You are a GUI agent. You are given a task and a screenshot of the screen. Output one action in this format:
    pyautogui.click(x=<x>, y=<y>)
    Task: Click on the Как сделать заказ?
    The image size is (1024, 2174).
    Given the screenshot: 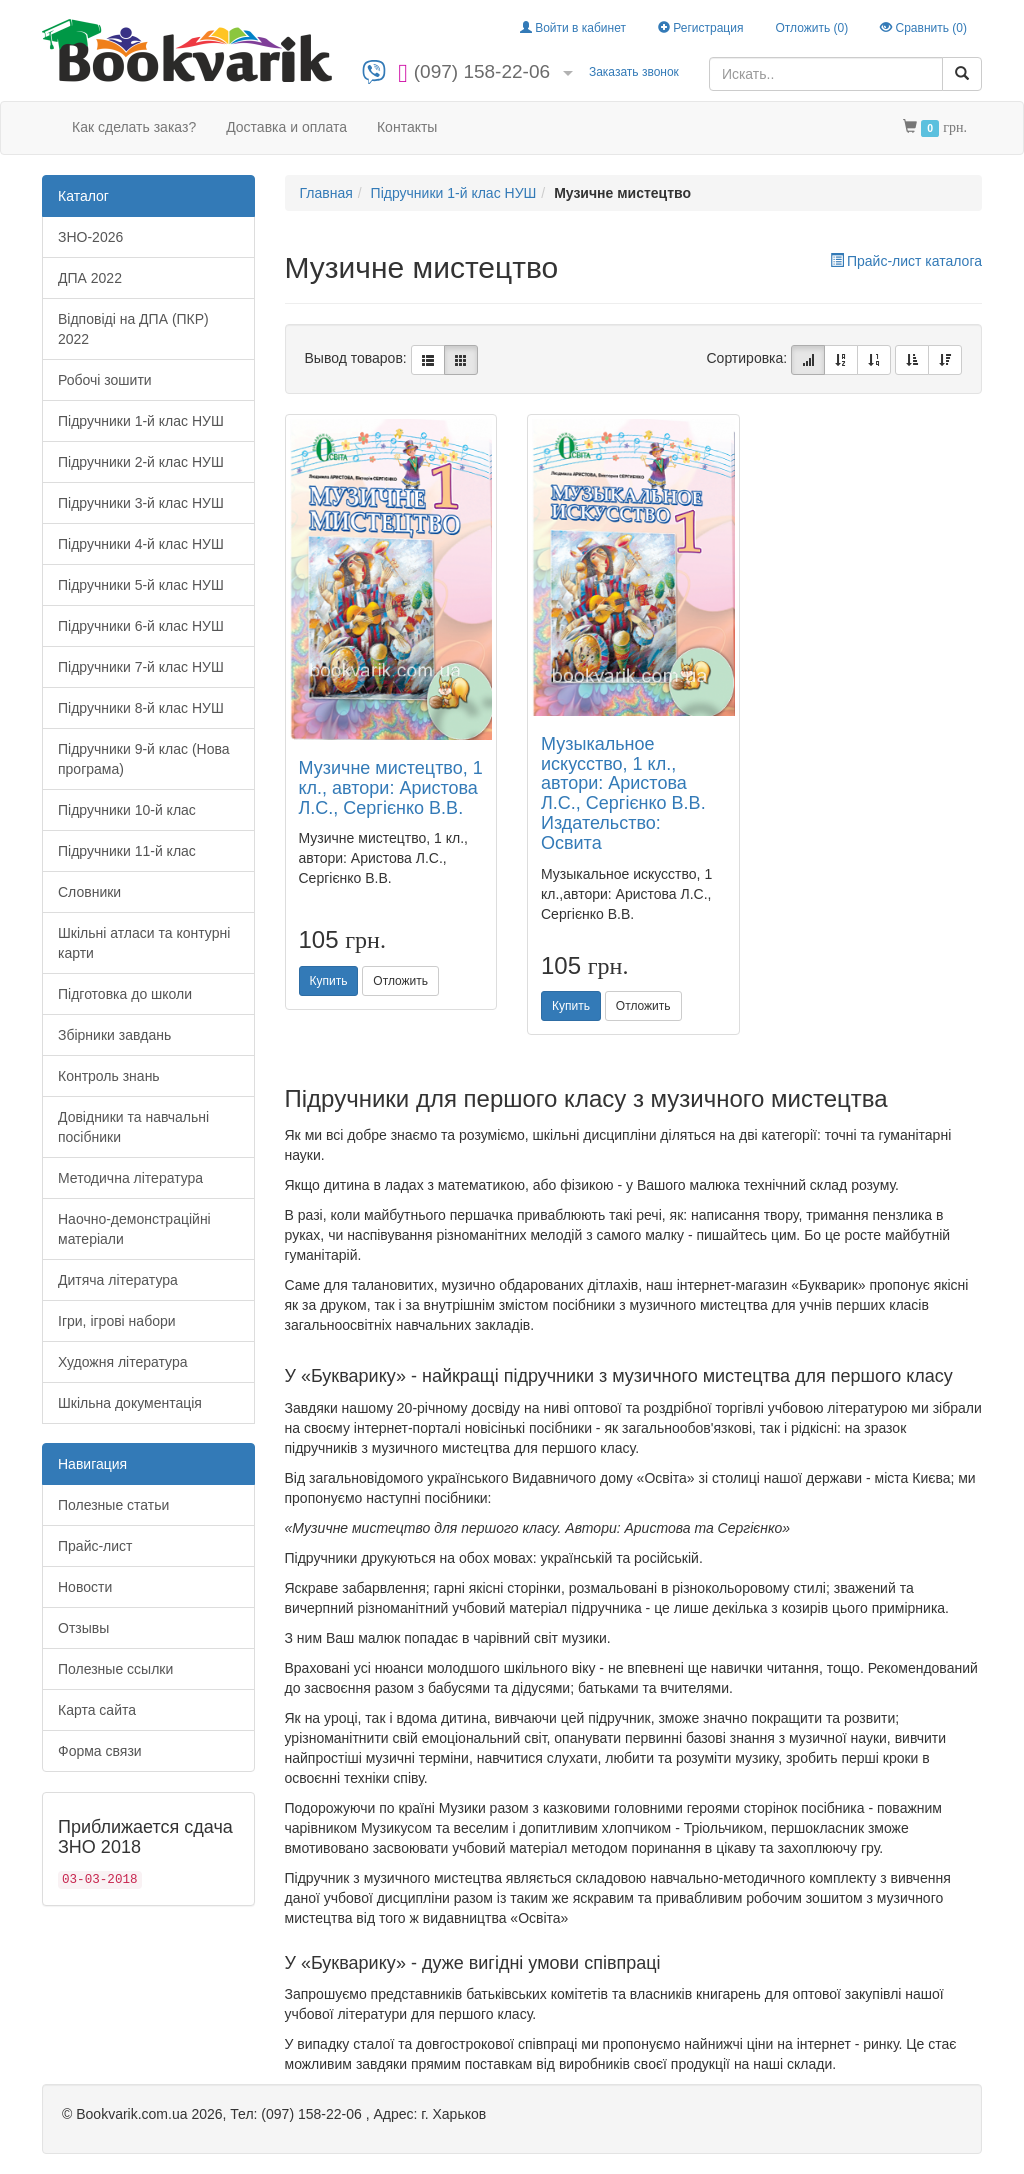 What is the action you would take?
    pyautogui.click(x=134, y=127)
    